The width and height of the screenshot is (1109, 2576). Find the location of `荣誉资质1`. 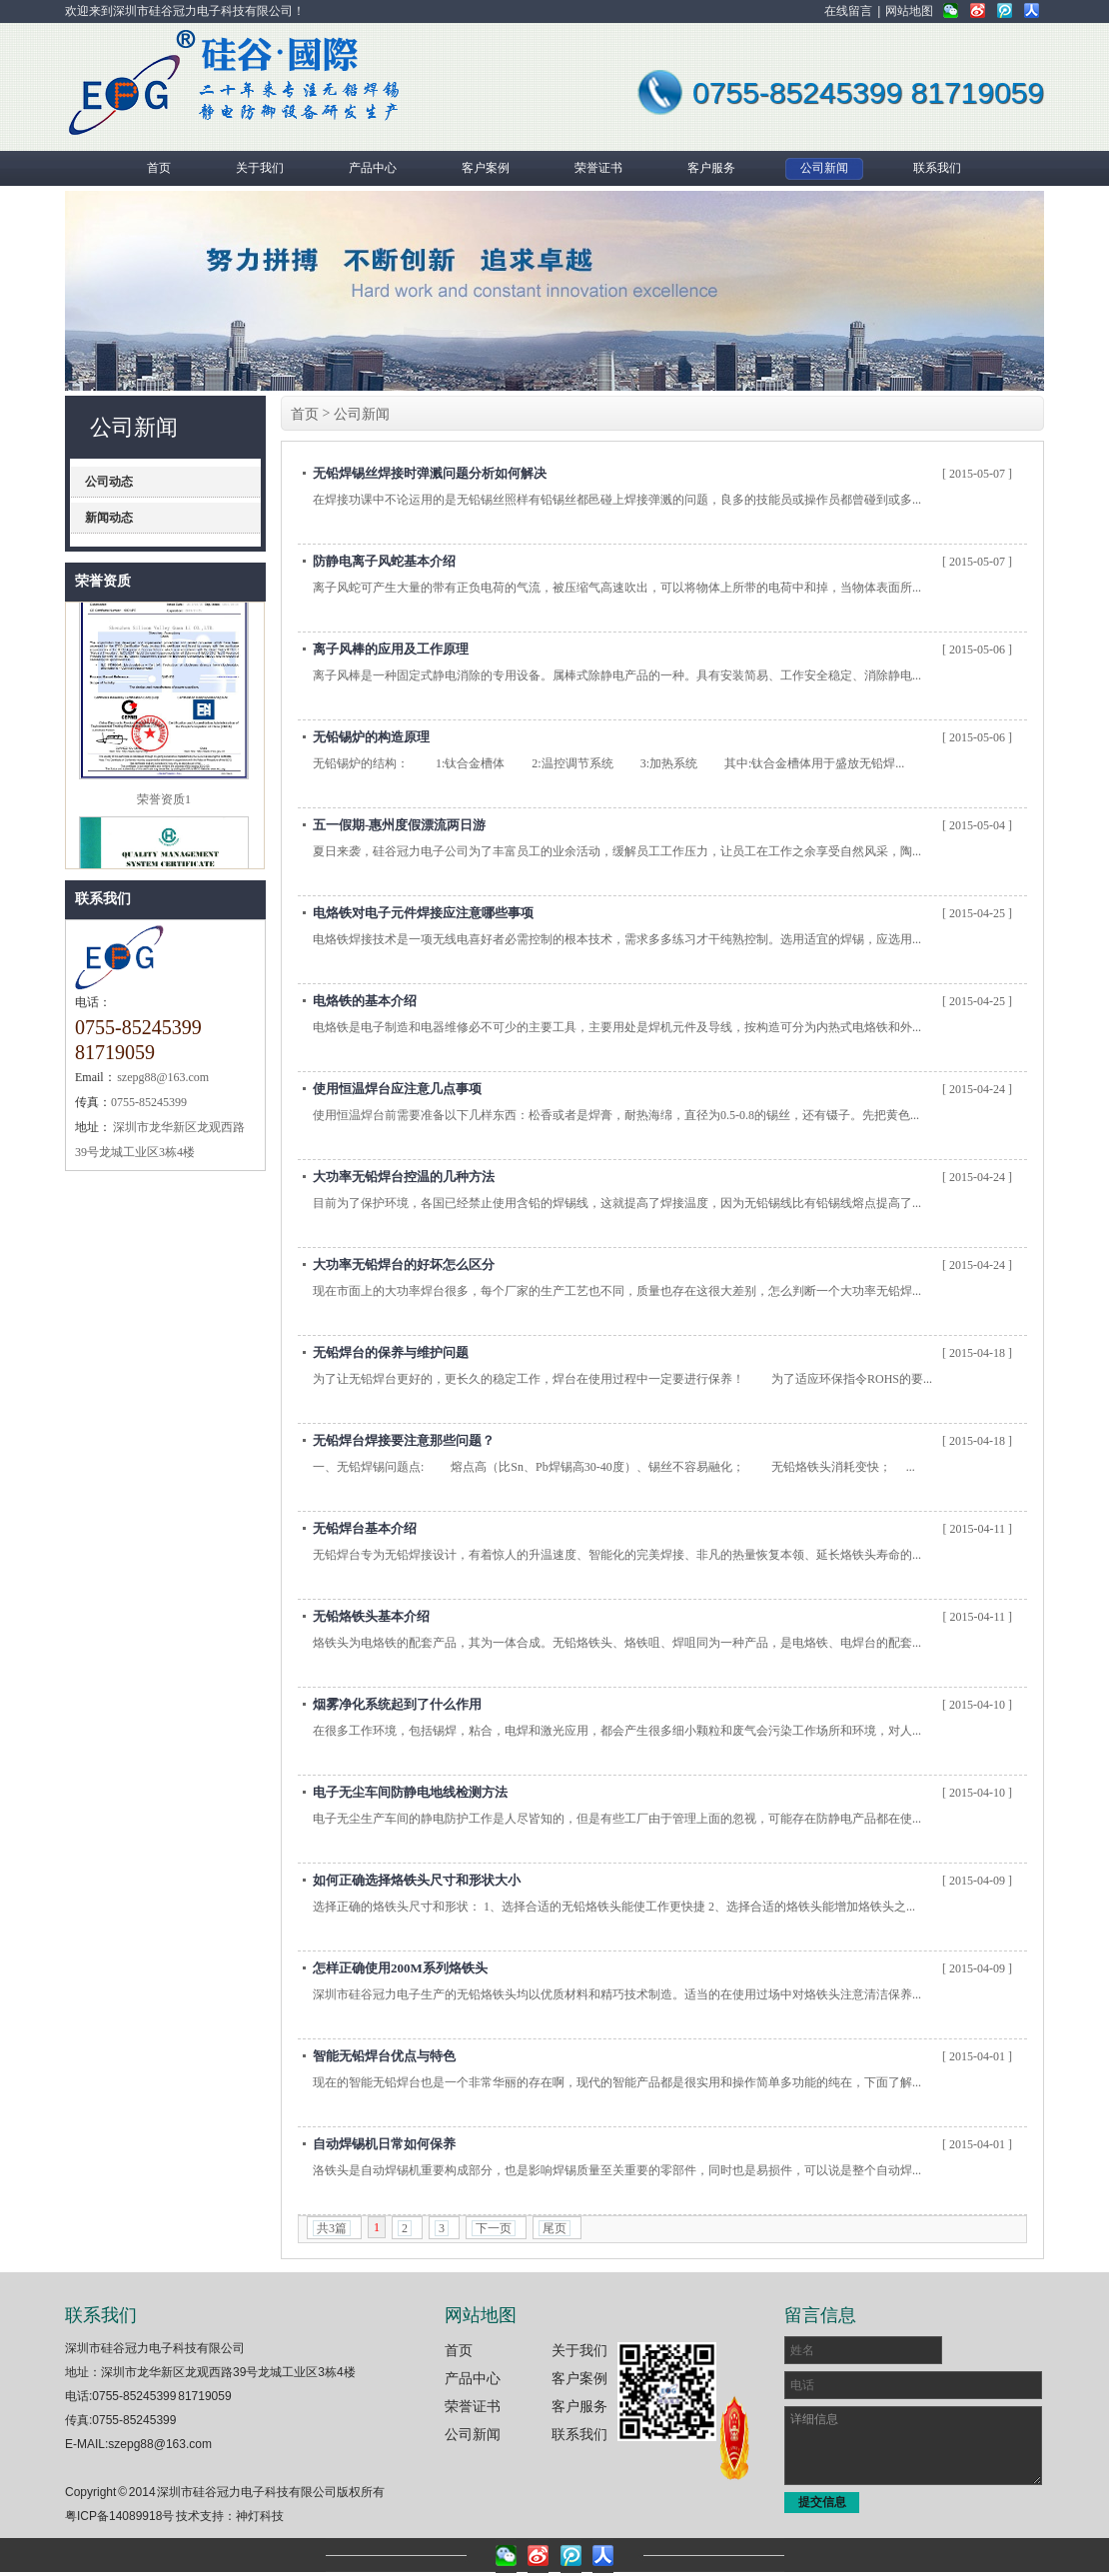

荣誉资质1 is located at coordinates (164, 805).